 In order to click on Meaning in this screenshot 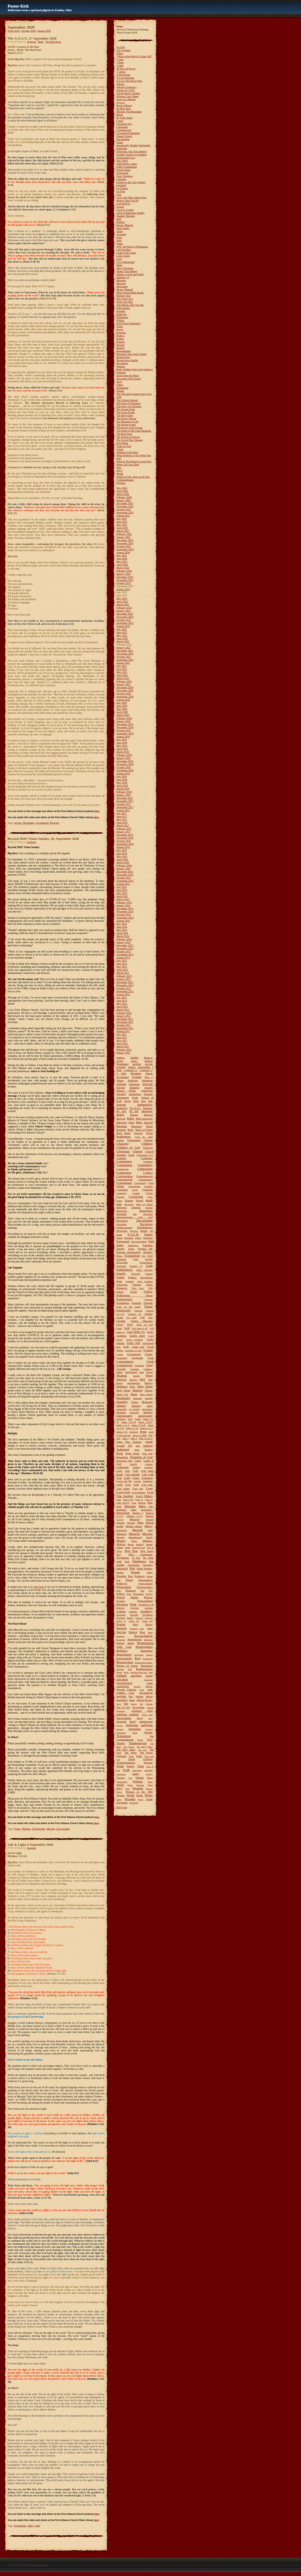, I will do `click(121, 280)`.